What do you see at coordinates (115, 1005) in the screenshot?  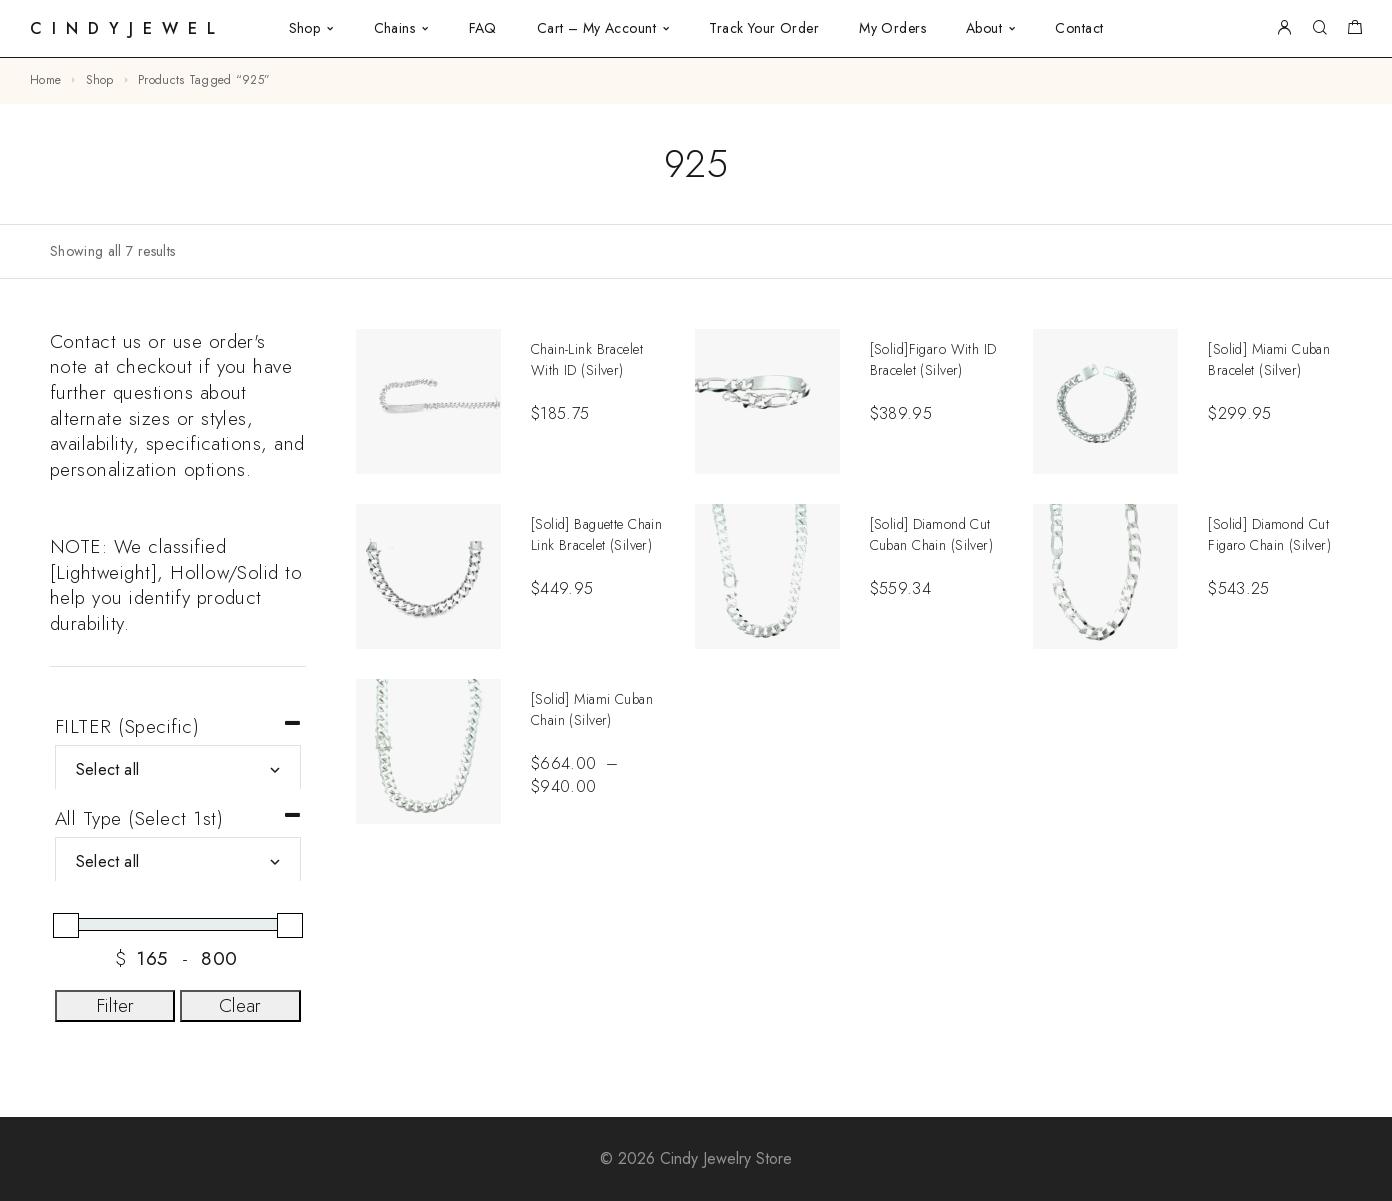 I see `Filter` at bounding box center [115, 1005].